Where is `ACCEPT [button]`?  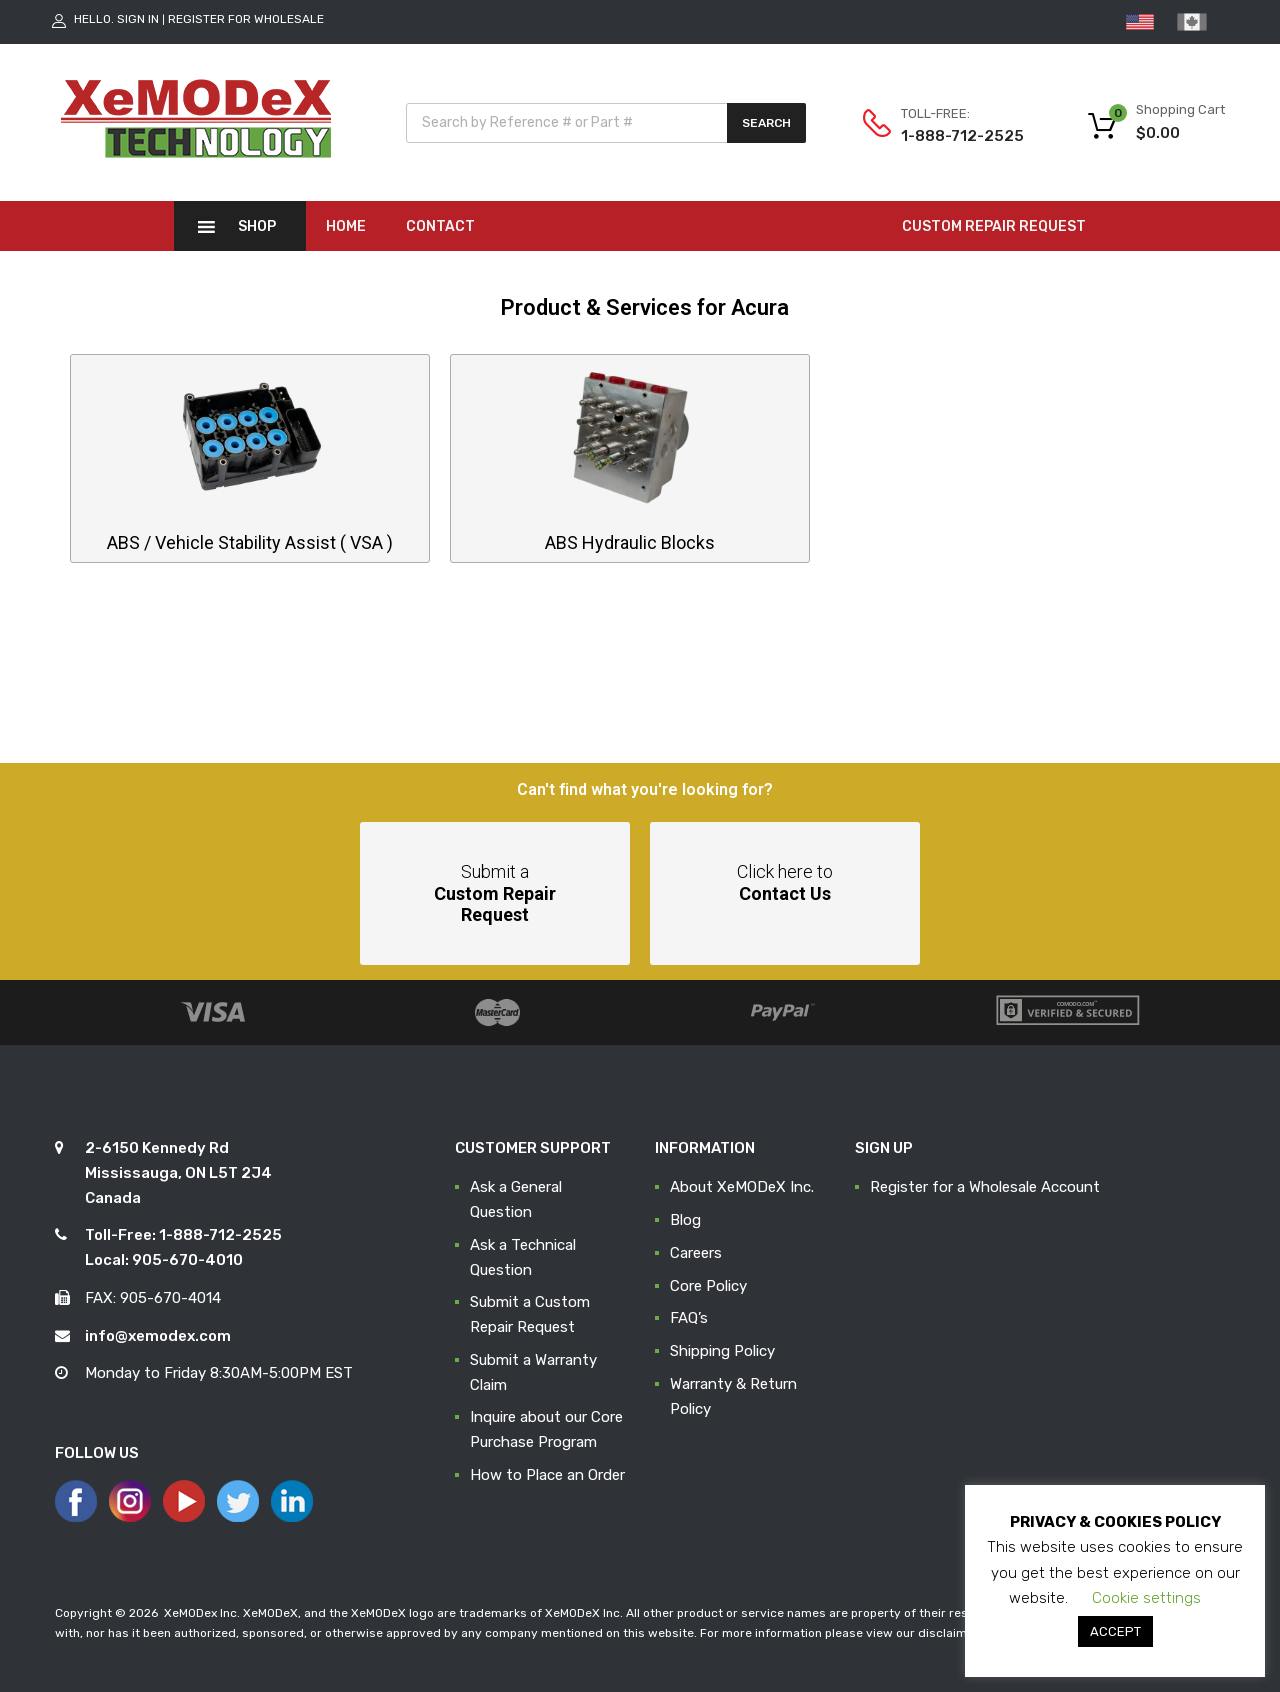 ACCEPT [button] is located at coordinates (1115, 1631).